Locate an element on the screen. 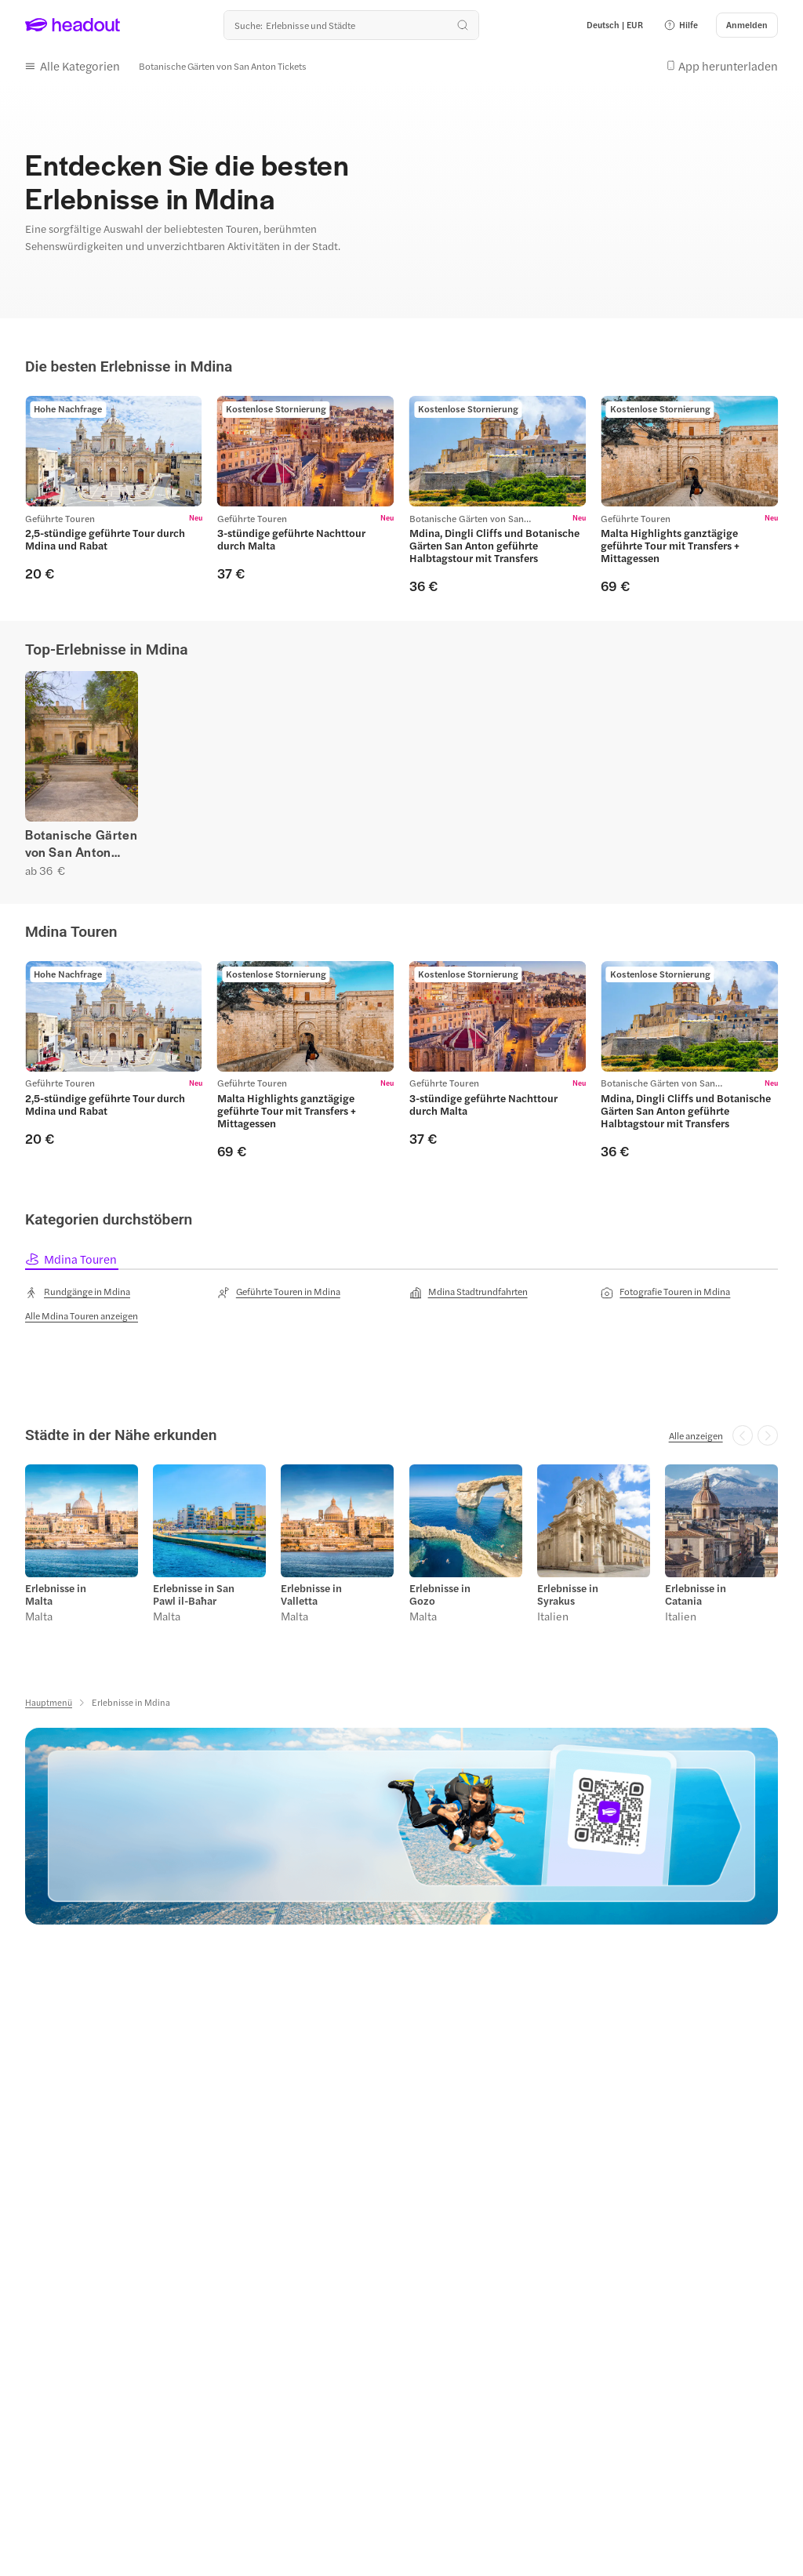 The image size is (803, 2576). Botanische Gärten von San Anton Tickets is located at coordinates (81, 843).